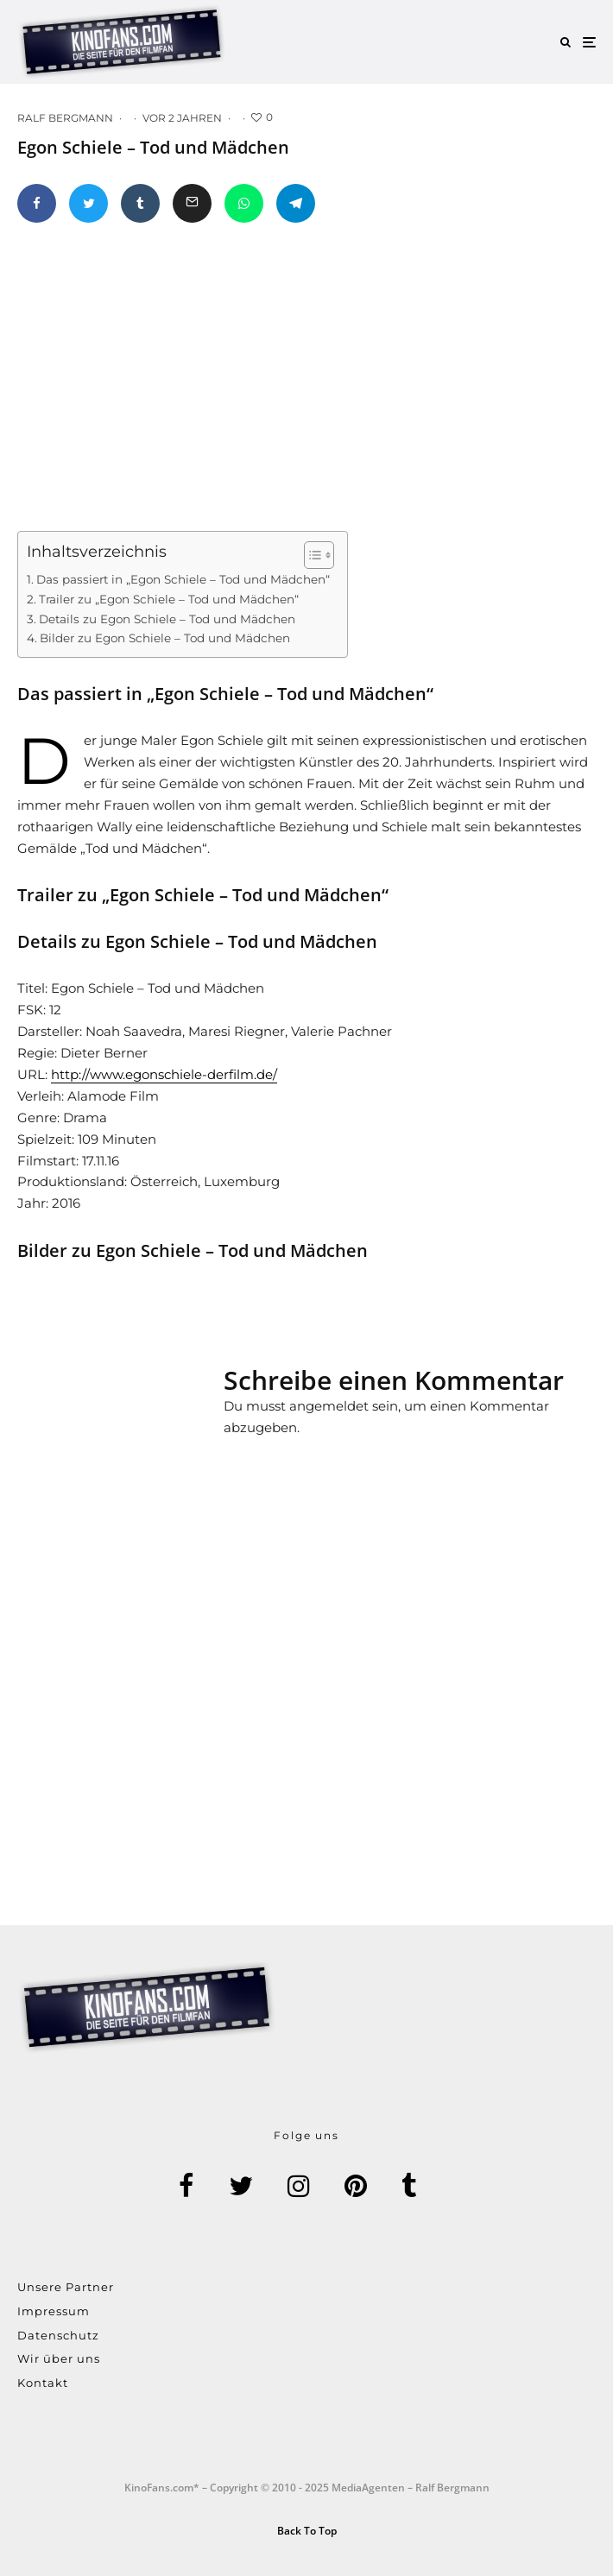  I want to click on Kontakt, so click(42, 2383).